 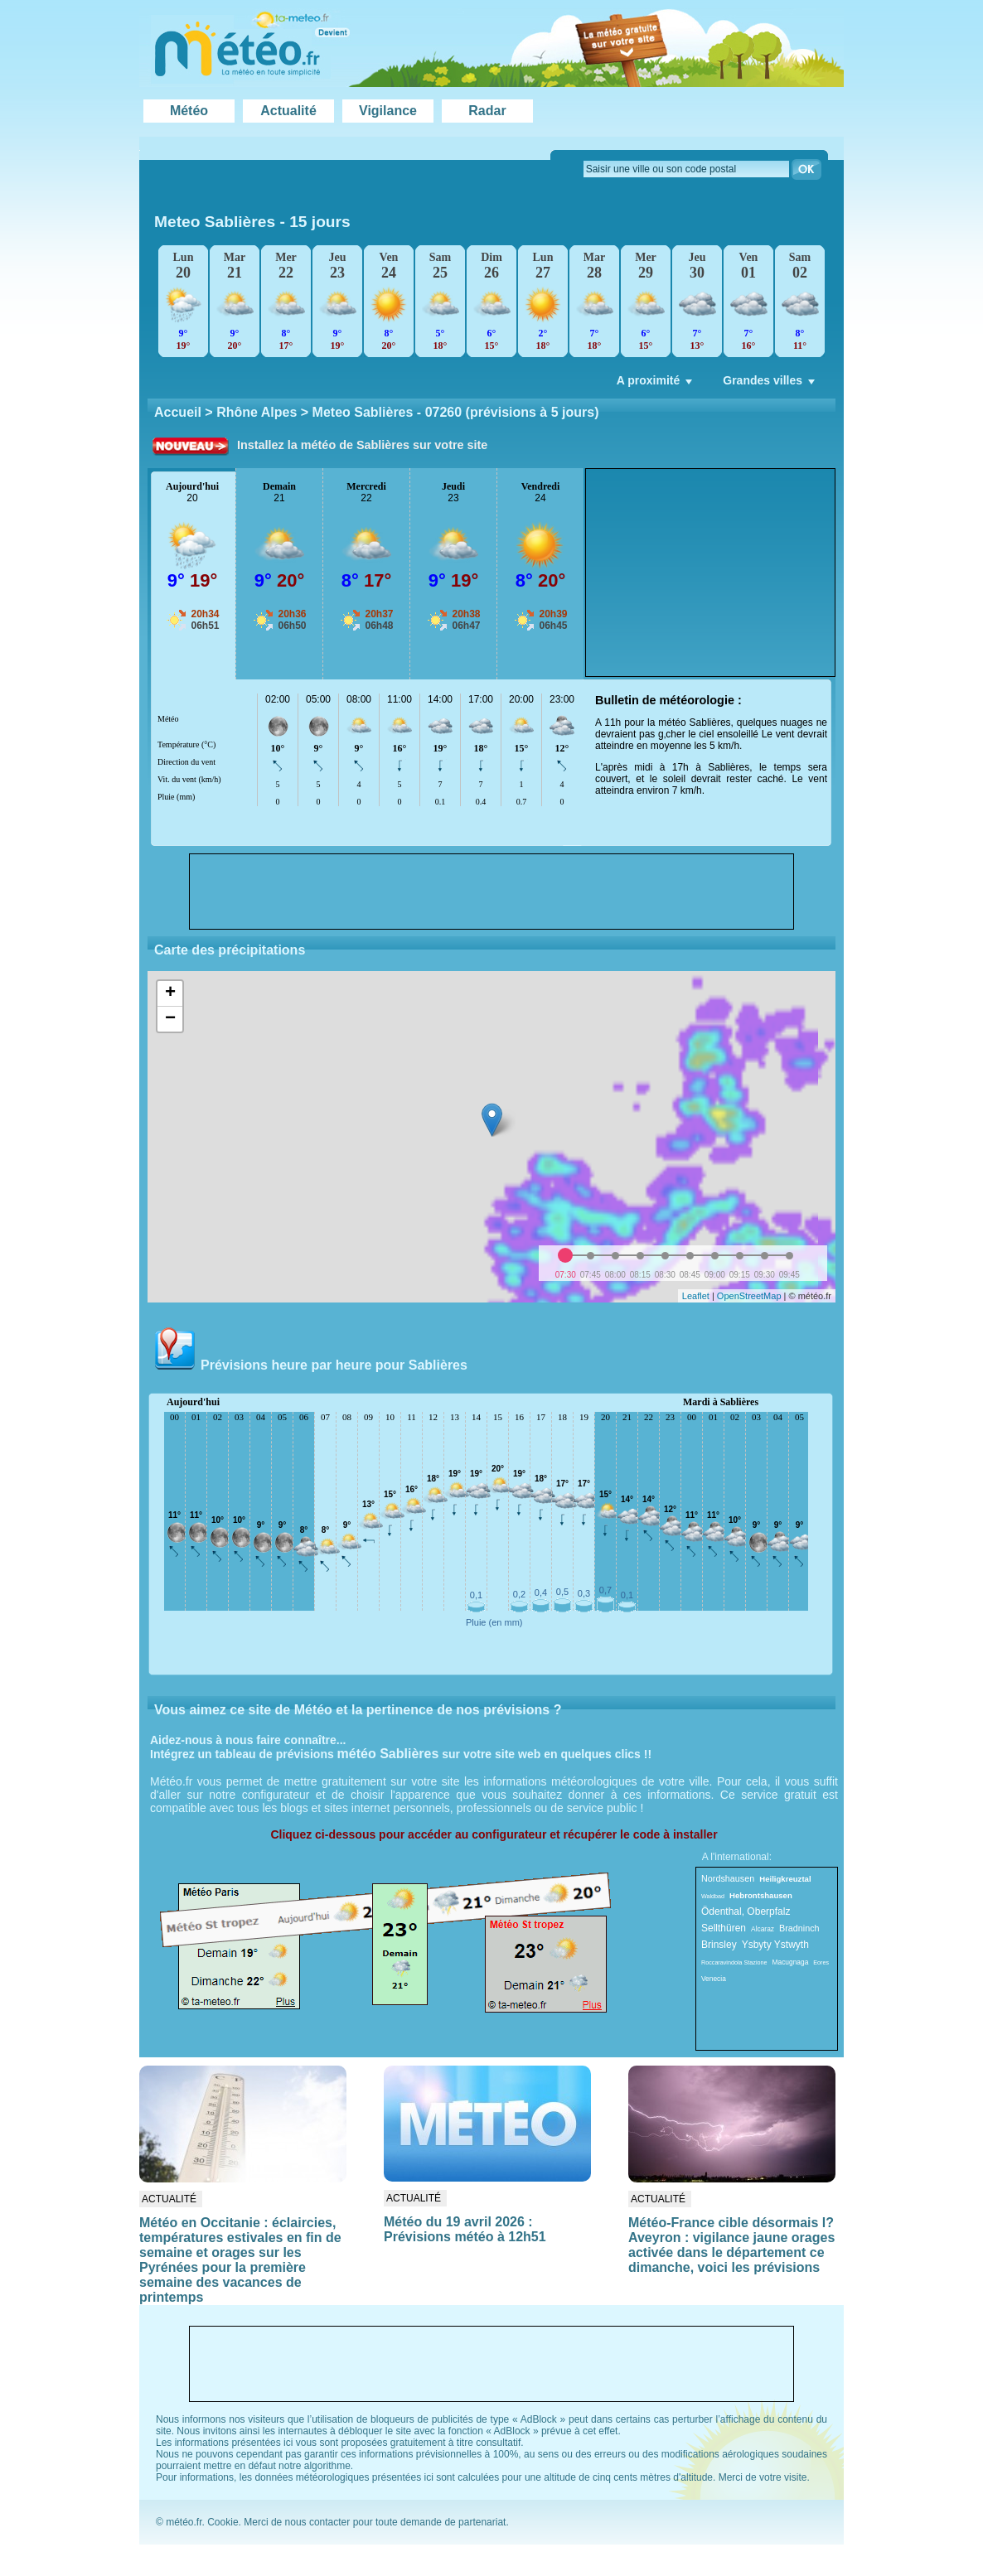 What do you see at coordinates (710, 572) in the screenshot?
I see `[Advertisement]` at bounding box center [710, 572].